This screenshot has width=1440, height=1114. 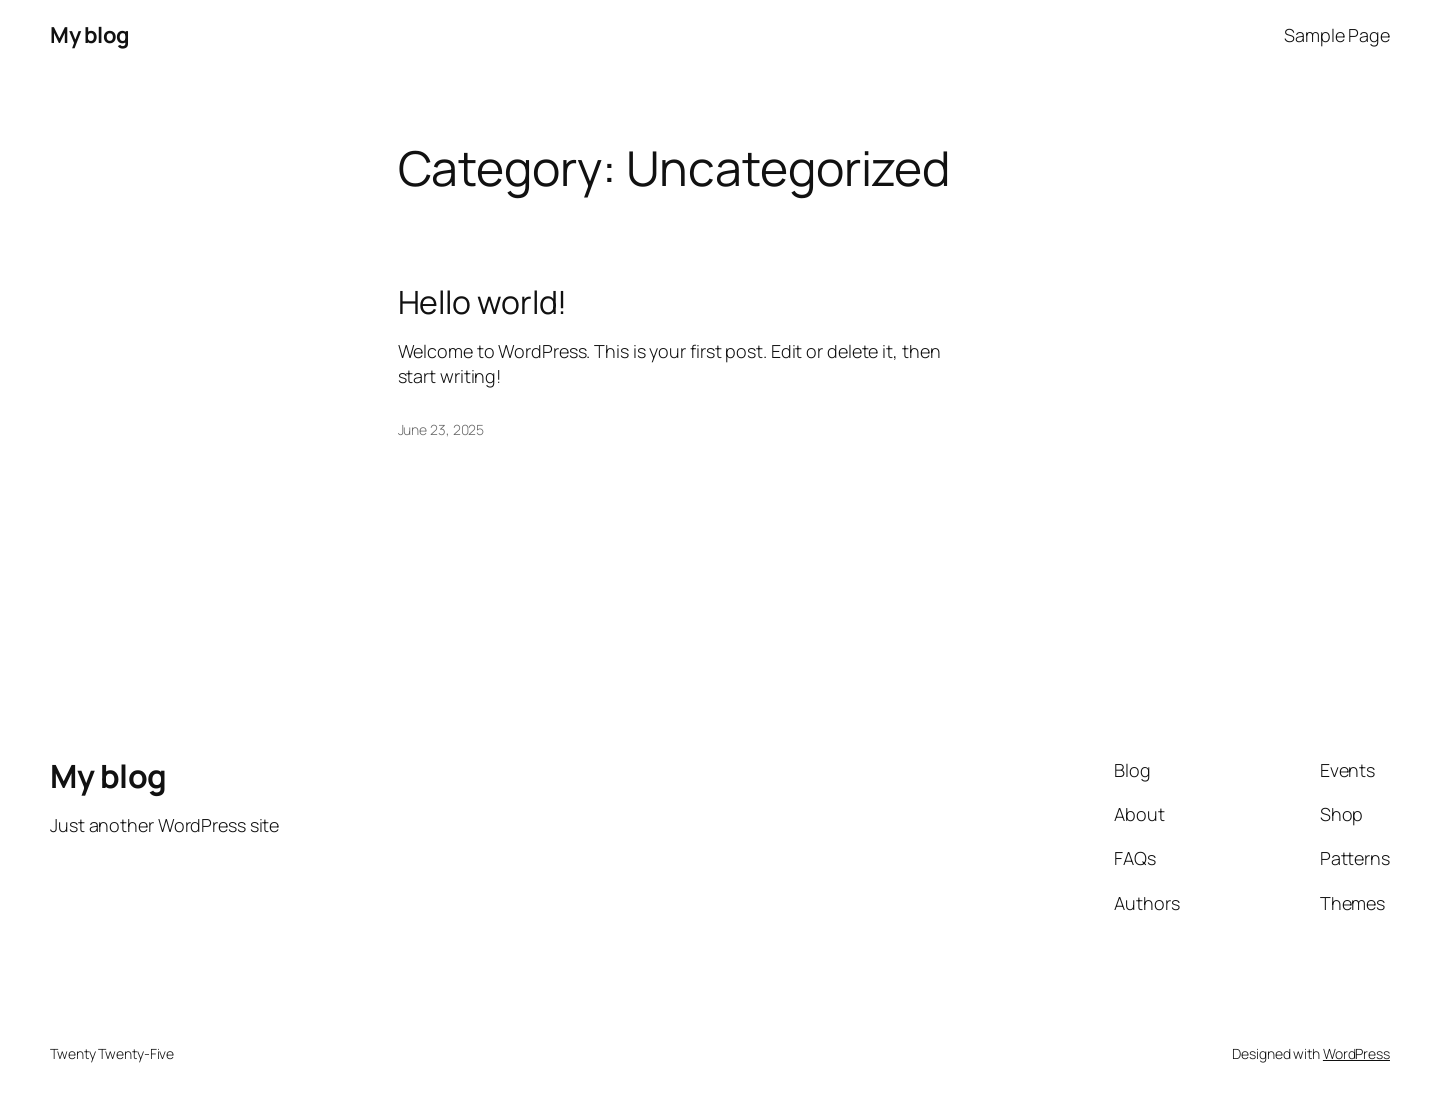 What do you see at coordinates (483, 302) in the screenshot?
I see `Hello world!` at bounding box center [483, 302].